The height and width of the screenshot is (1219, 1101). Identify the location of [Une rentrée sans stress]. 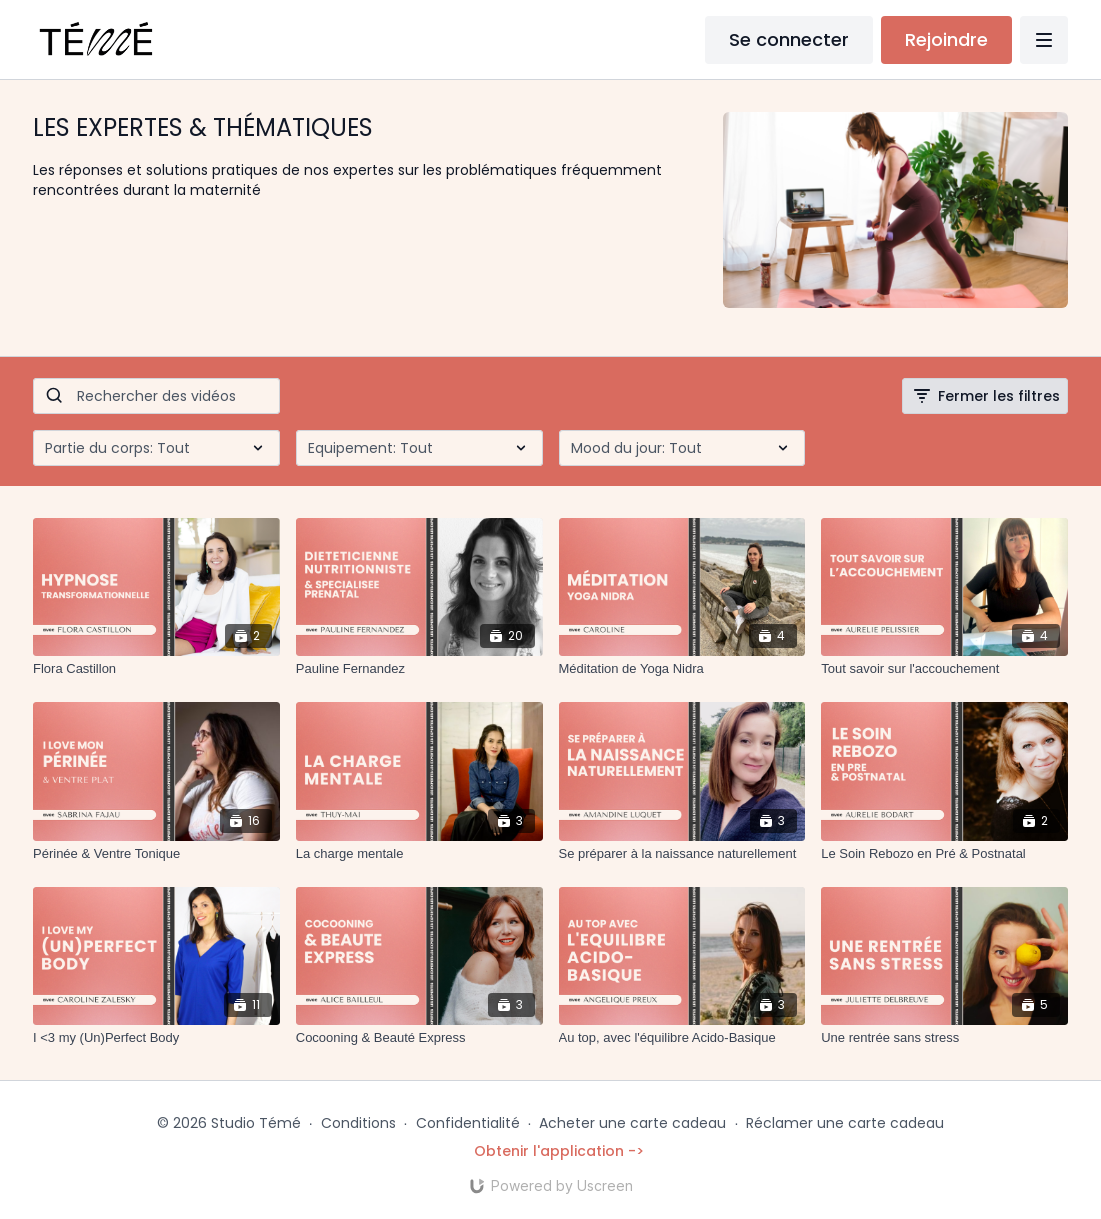
(944, 1038).